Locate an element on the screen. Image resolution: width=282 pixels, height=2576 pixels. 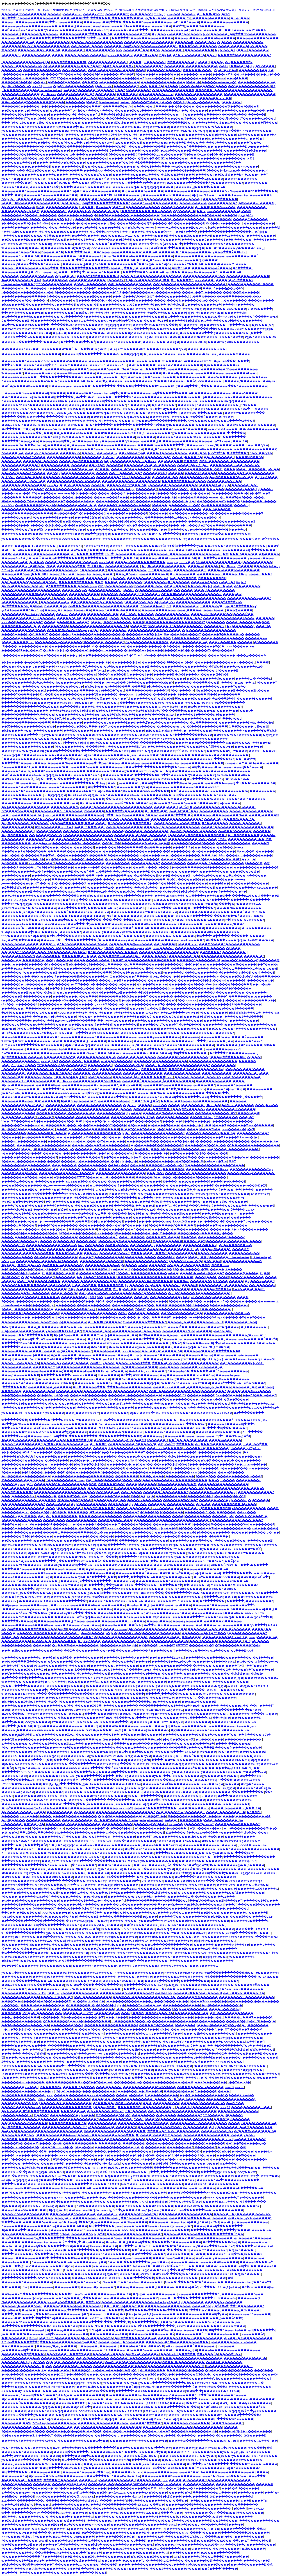
�����ִ������ֻ���Ƶ is located at coordinates (120, 1916).